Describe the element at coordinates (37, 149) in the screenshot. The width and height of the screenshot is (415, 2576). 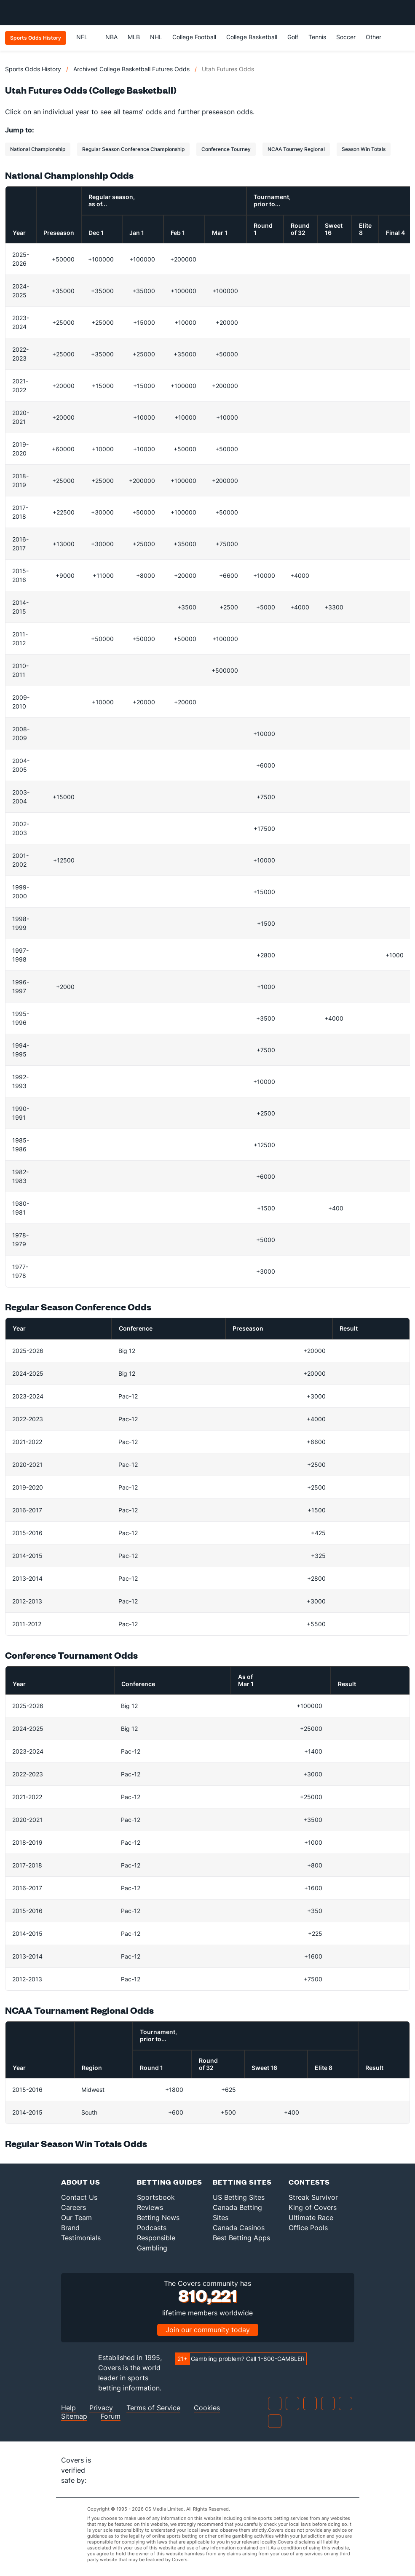
I see `National Championship` at that location.